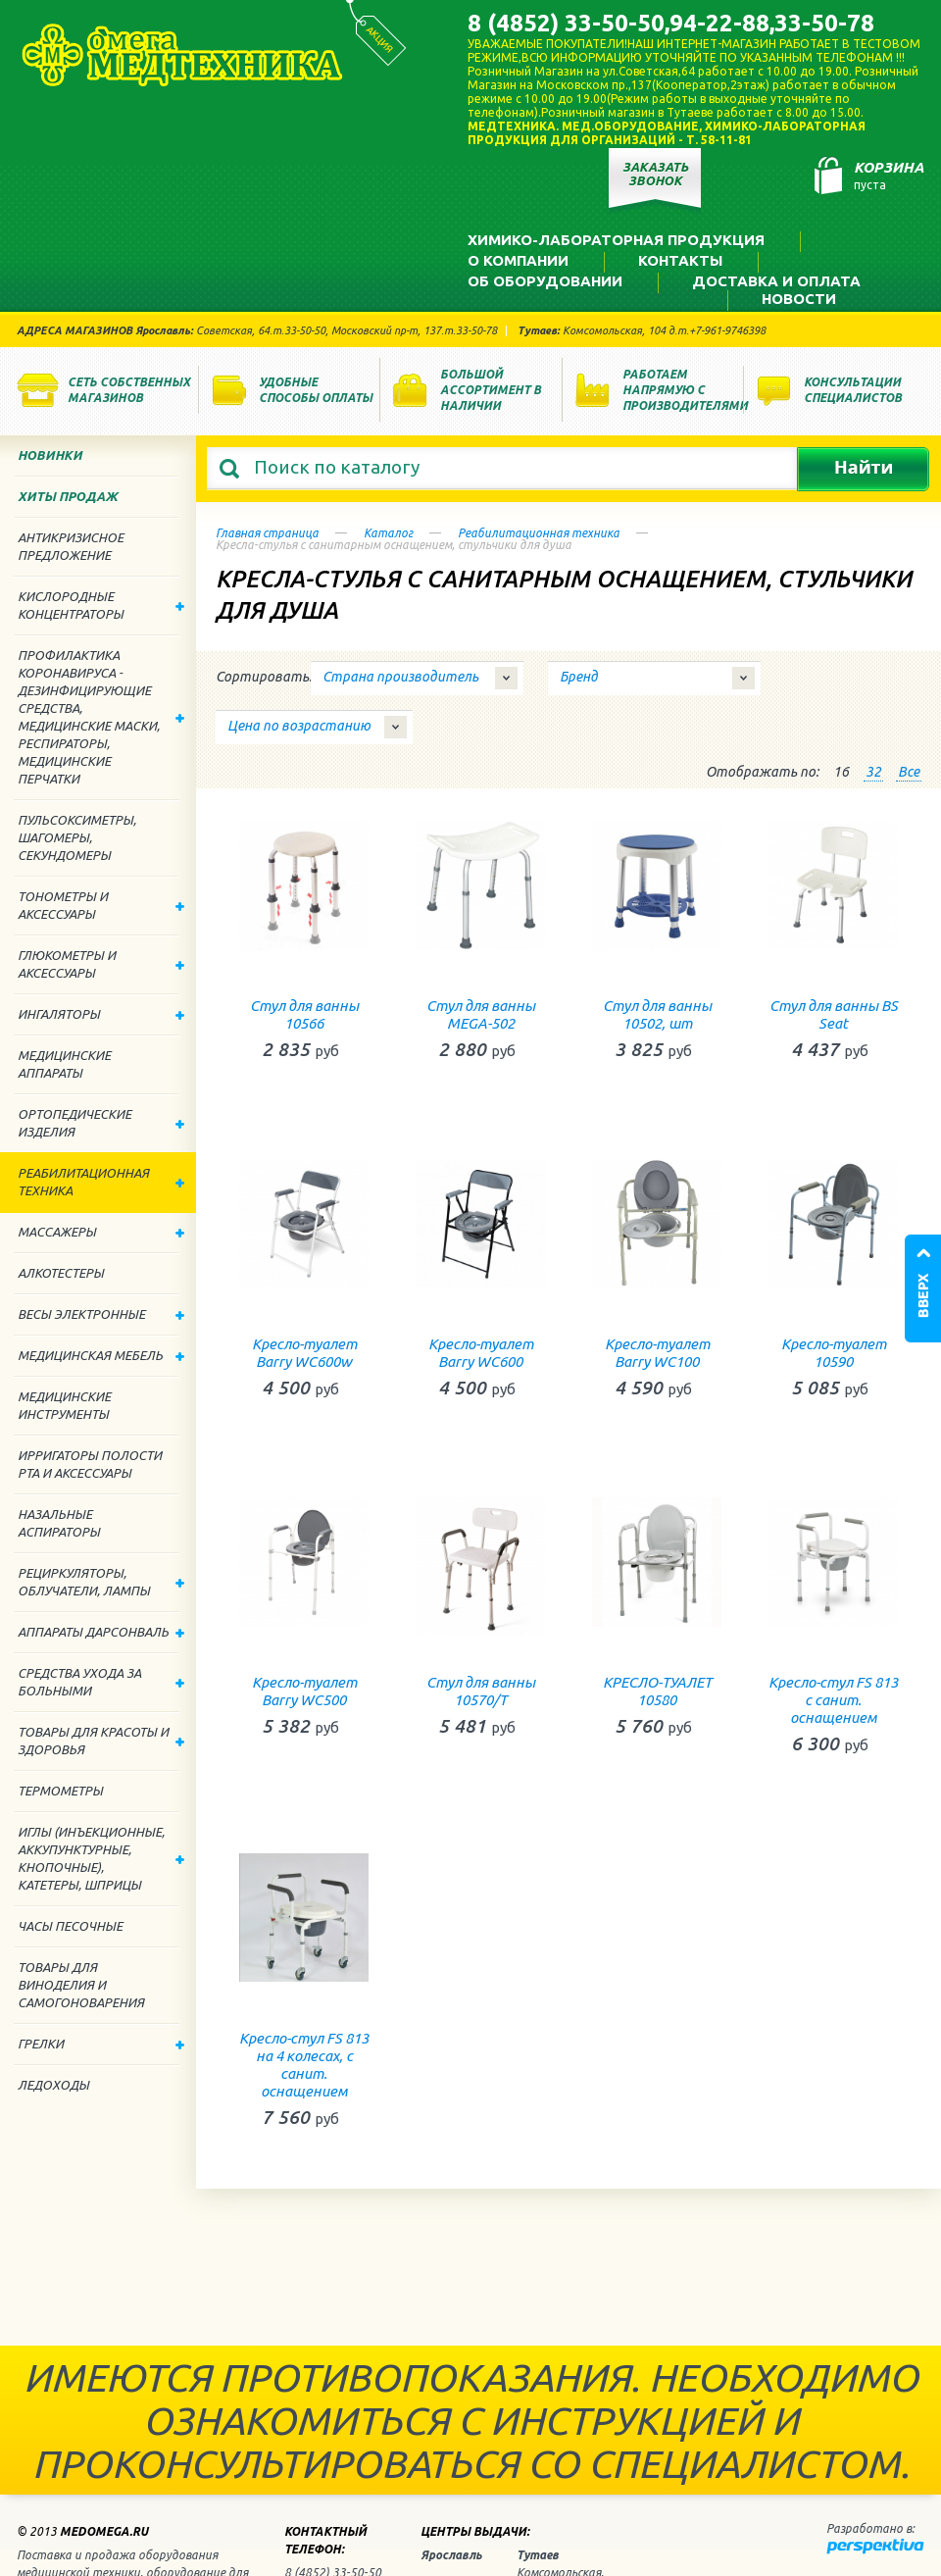 This screenshot has width=941, height=2576. Describe the element at coordinates (833, 1700) in the screenshot. I see `Кресло-стул FS 813 с санит. оснащением` at that location.